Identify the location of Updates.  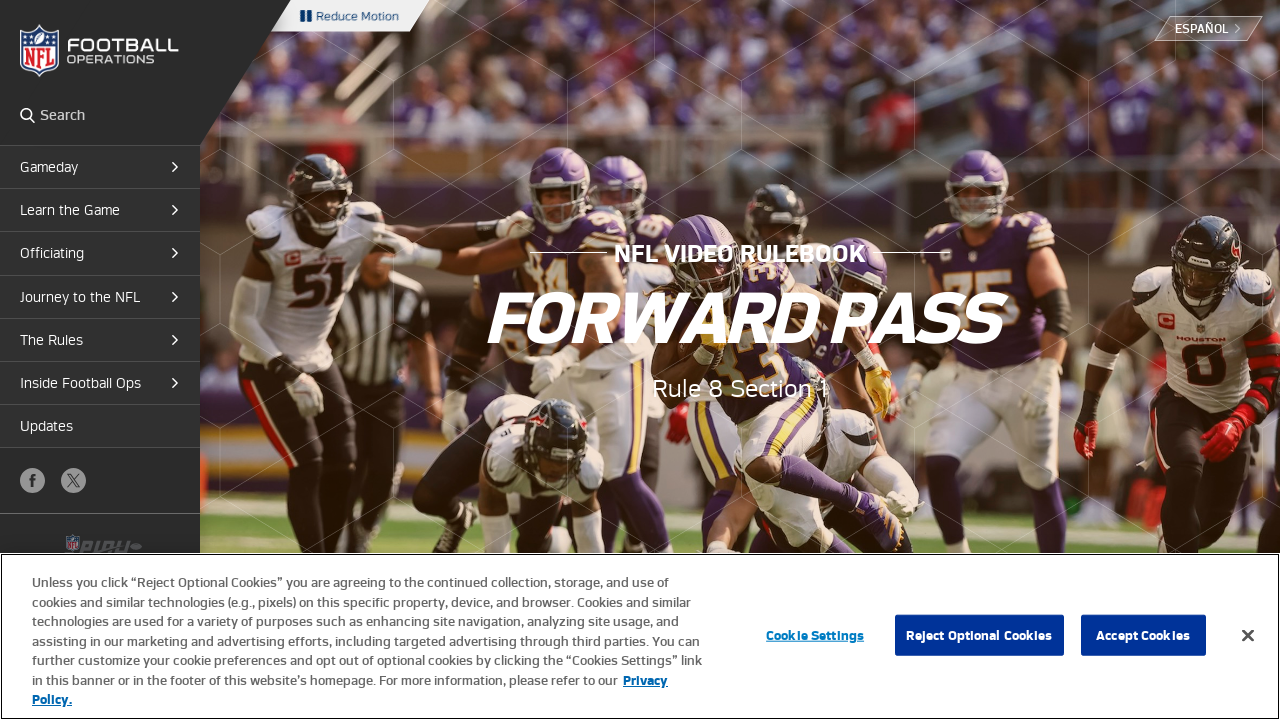
(46, 426).